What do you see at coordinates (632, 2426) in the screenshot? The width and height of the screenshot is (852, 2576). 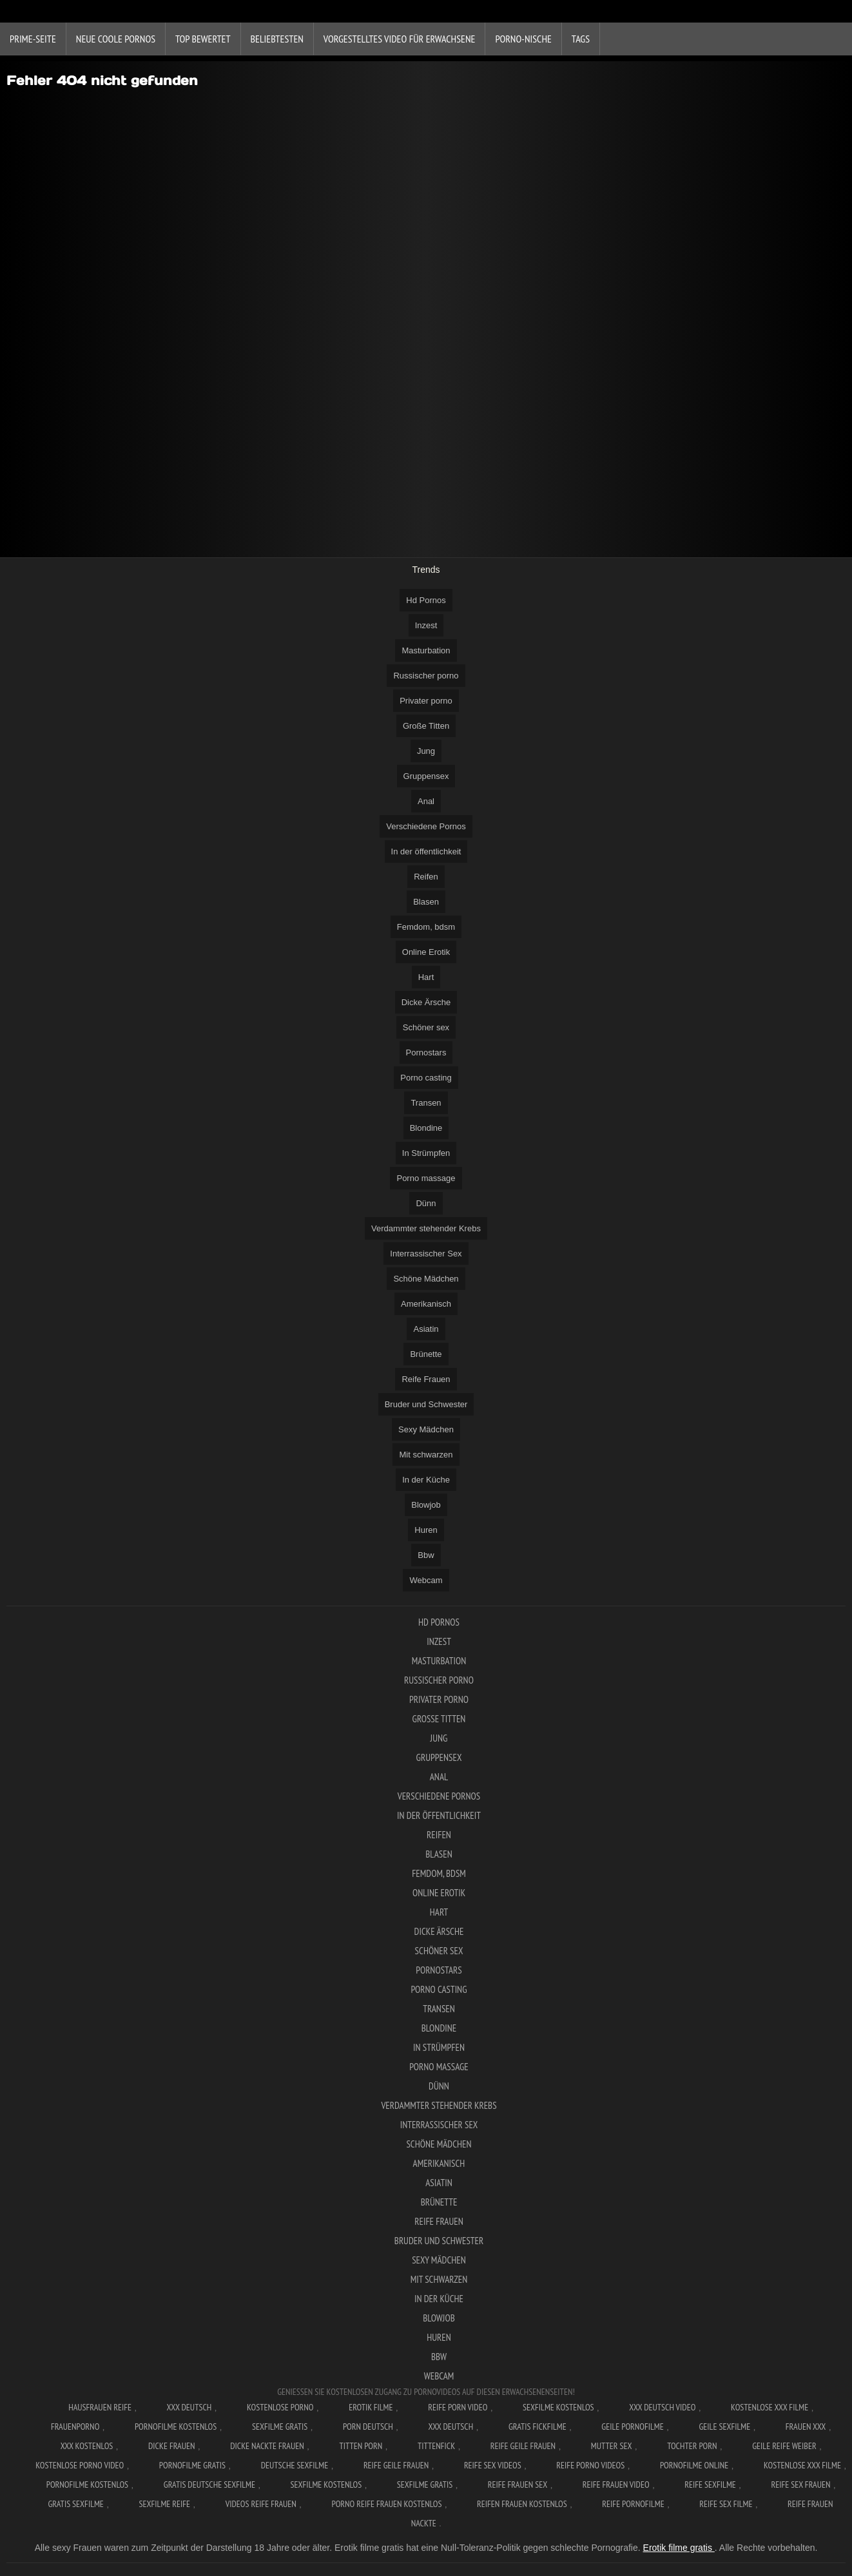 I see `Geile pornofilme` at bounding box center [632, 2426].